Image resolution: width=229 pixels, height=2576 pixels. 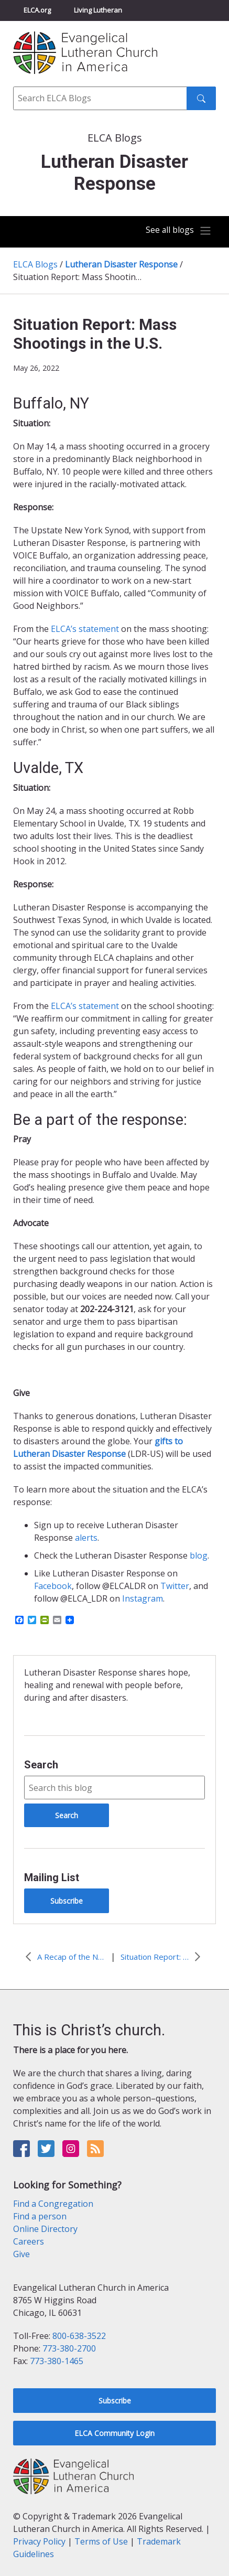 I want to click on Privacy Policy, so click(x=39, y=2541).